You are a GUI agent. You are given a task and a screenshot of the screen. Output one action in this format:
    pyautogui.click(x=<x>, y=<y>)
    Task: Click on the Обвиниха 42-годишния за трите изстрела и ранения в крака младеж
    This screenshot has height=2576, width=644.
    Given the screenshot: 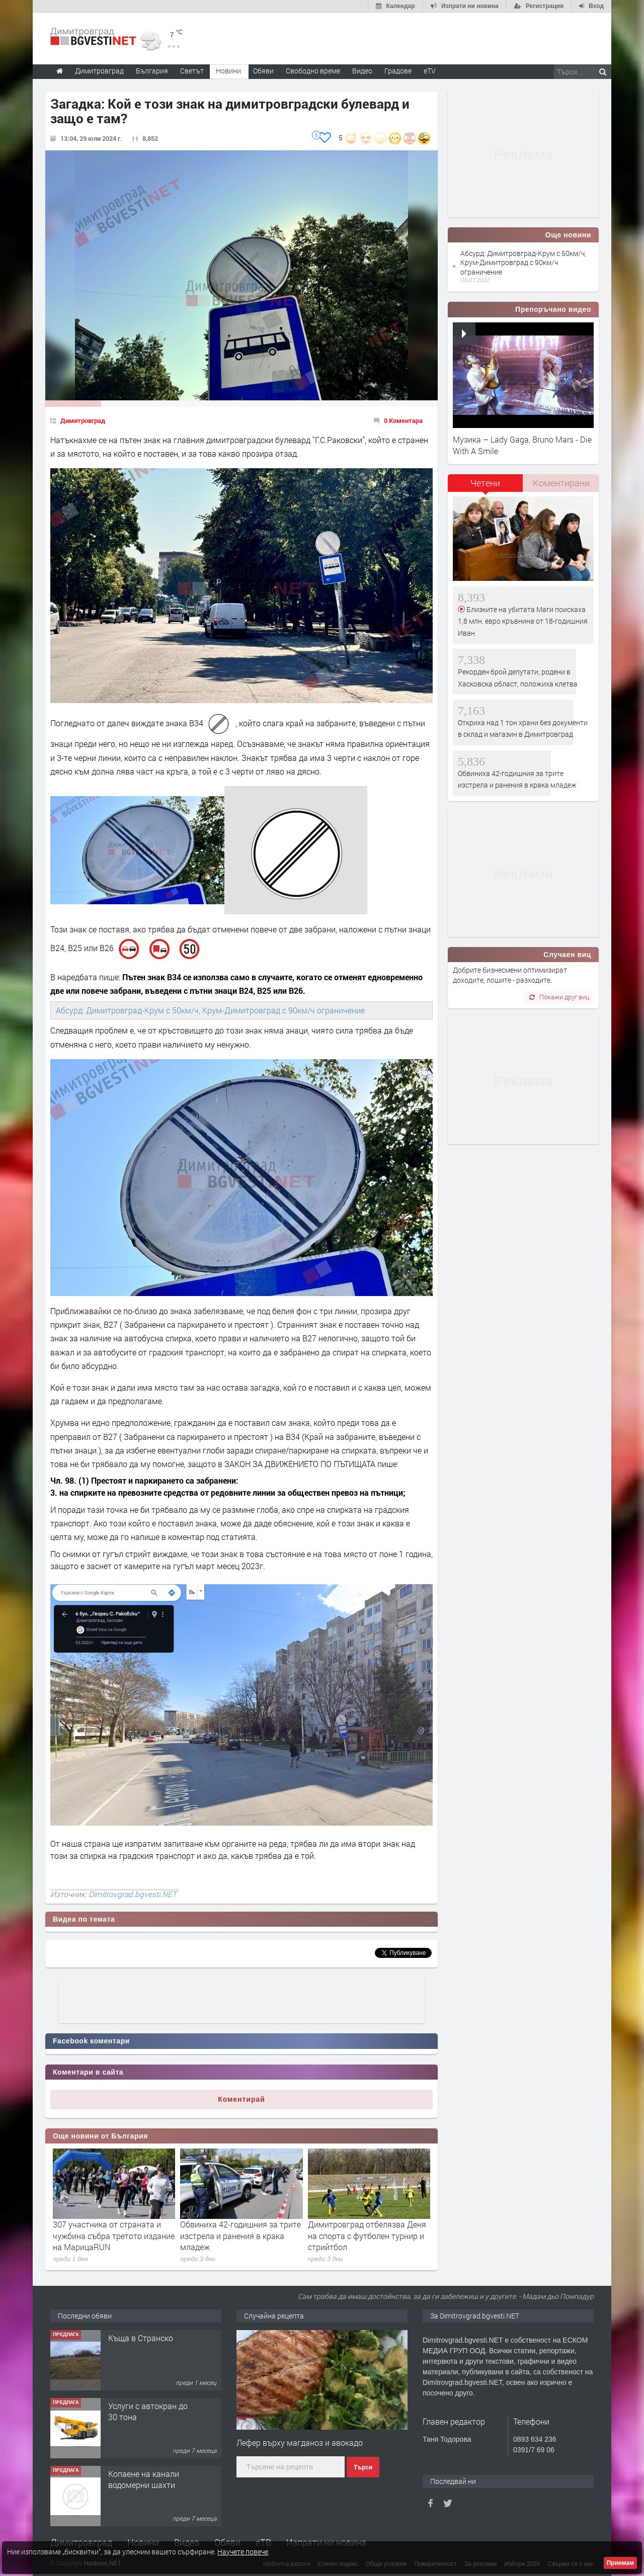 What is the action you would take?
    pyautogui.click(x=240, y=2235)
    